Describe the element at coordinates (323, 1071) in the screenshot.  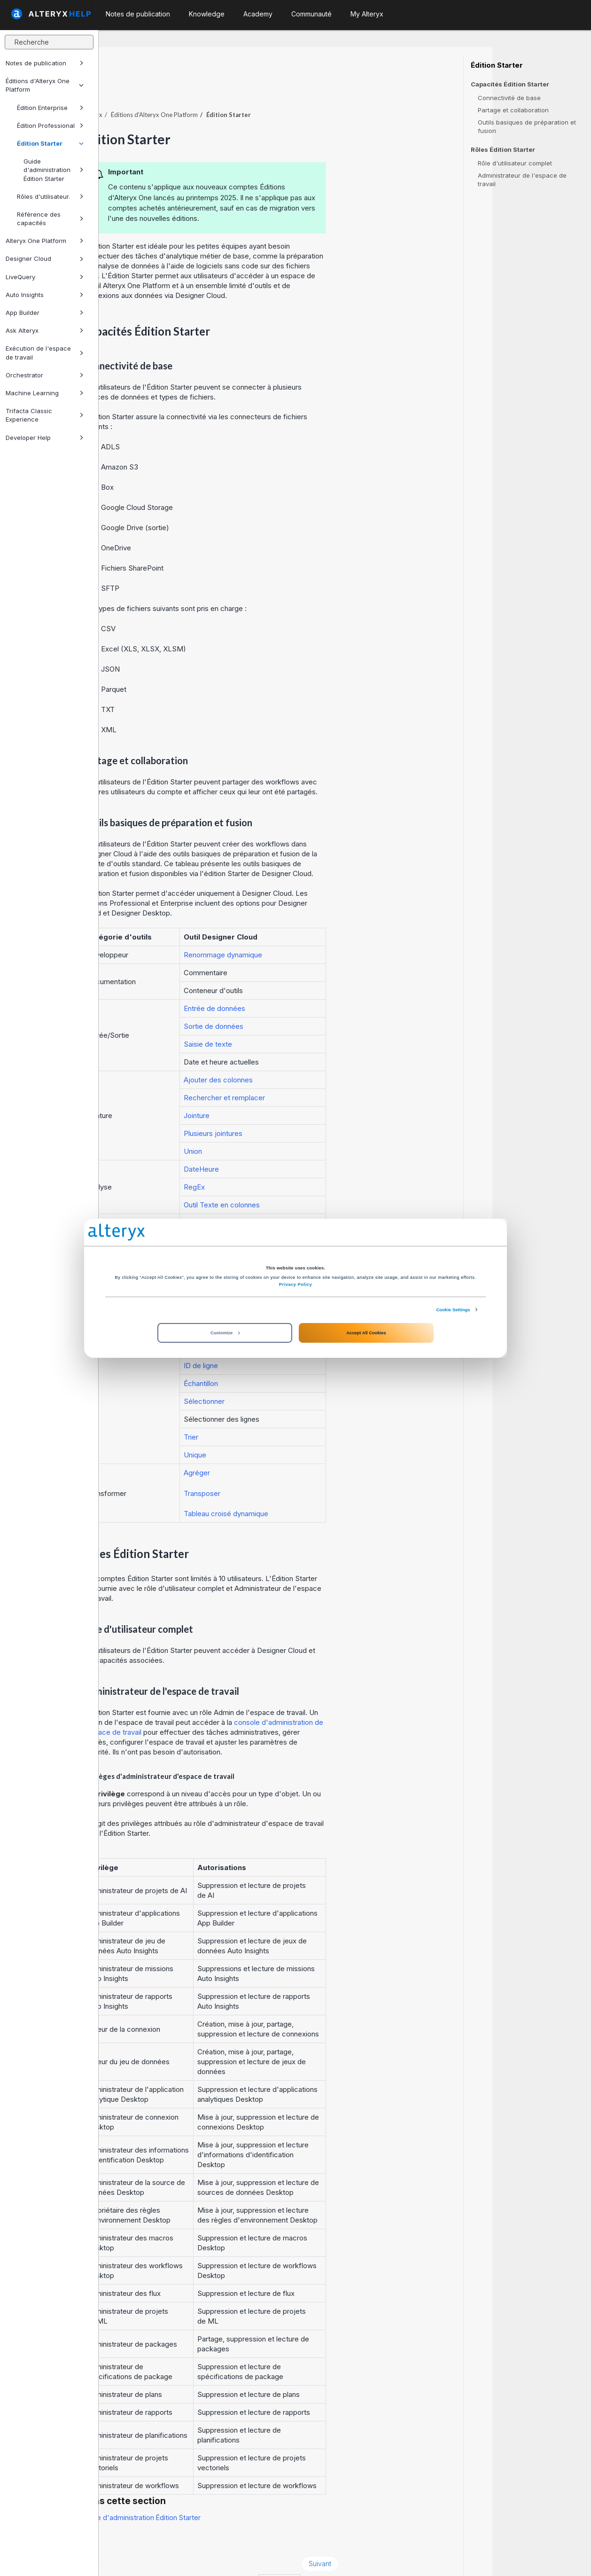
I see `Rechercher et remplacer` at that location.